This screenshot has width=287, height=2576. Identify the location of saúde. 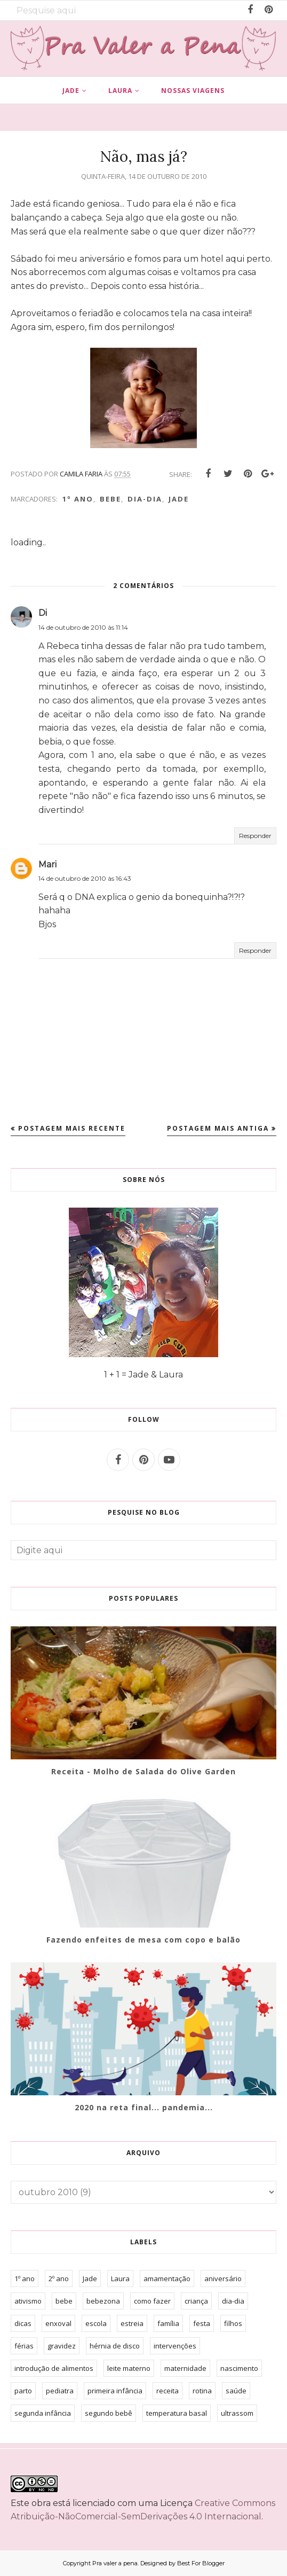
(236, 2390).